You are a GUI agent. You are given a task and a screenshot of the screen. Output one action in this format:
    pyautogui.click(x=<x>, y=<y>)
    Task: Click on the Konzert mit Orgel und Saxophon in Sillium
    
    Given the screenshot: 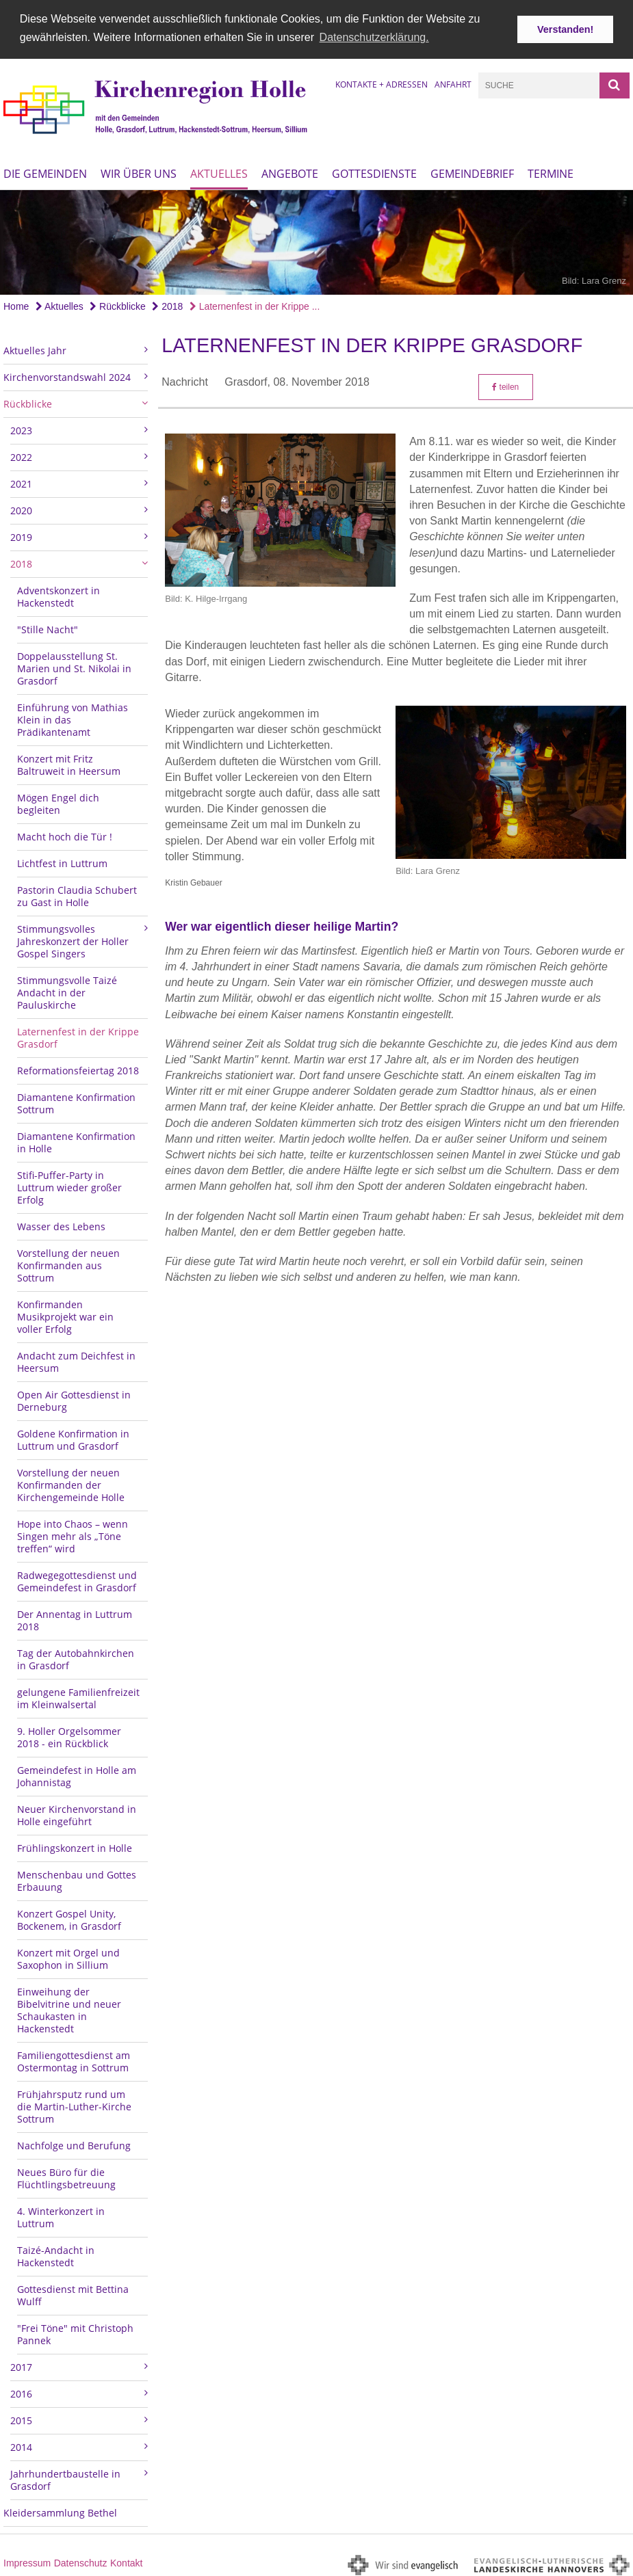 What is the action you would take?
    pyautogui.click(x=68, y=1956)
    